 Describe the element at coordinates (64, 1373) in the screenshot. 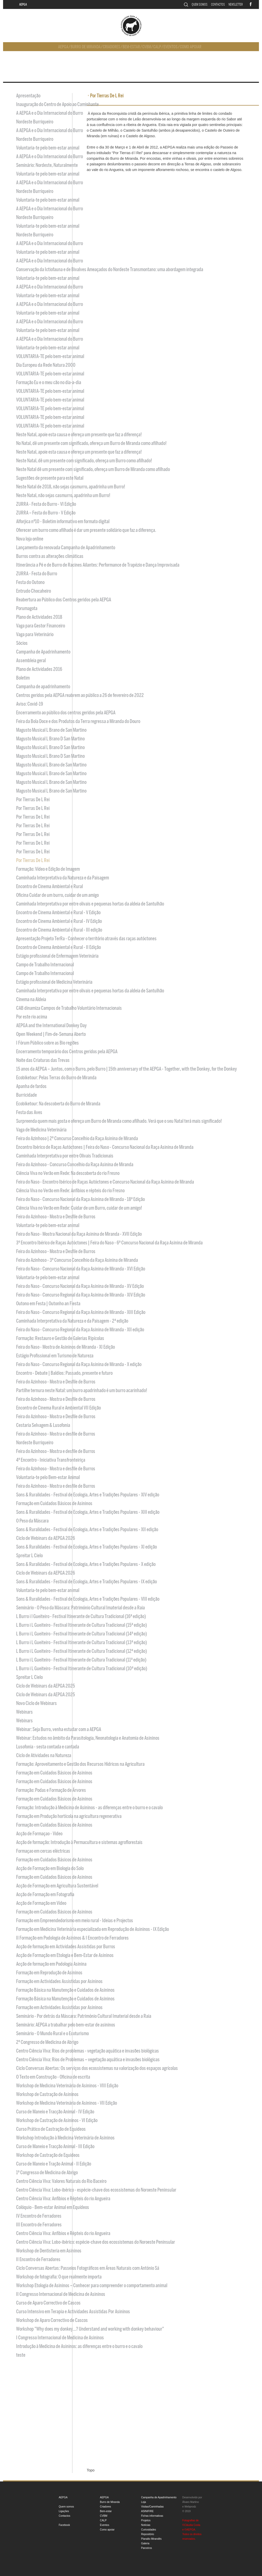

I see `Encontro - Debate | Baldios: Passado, presente e futuro` at that location.